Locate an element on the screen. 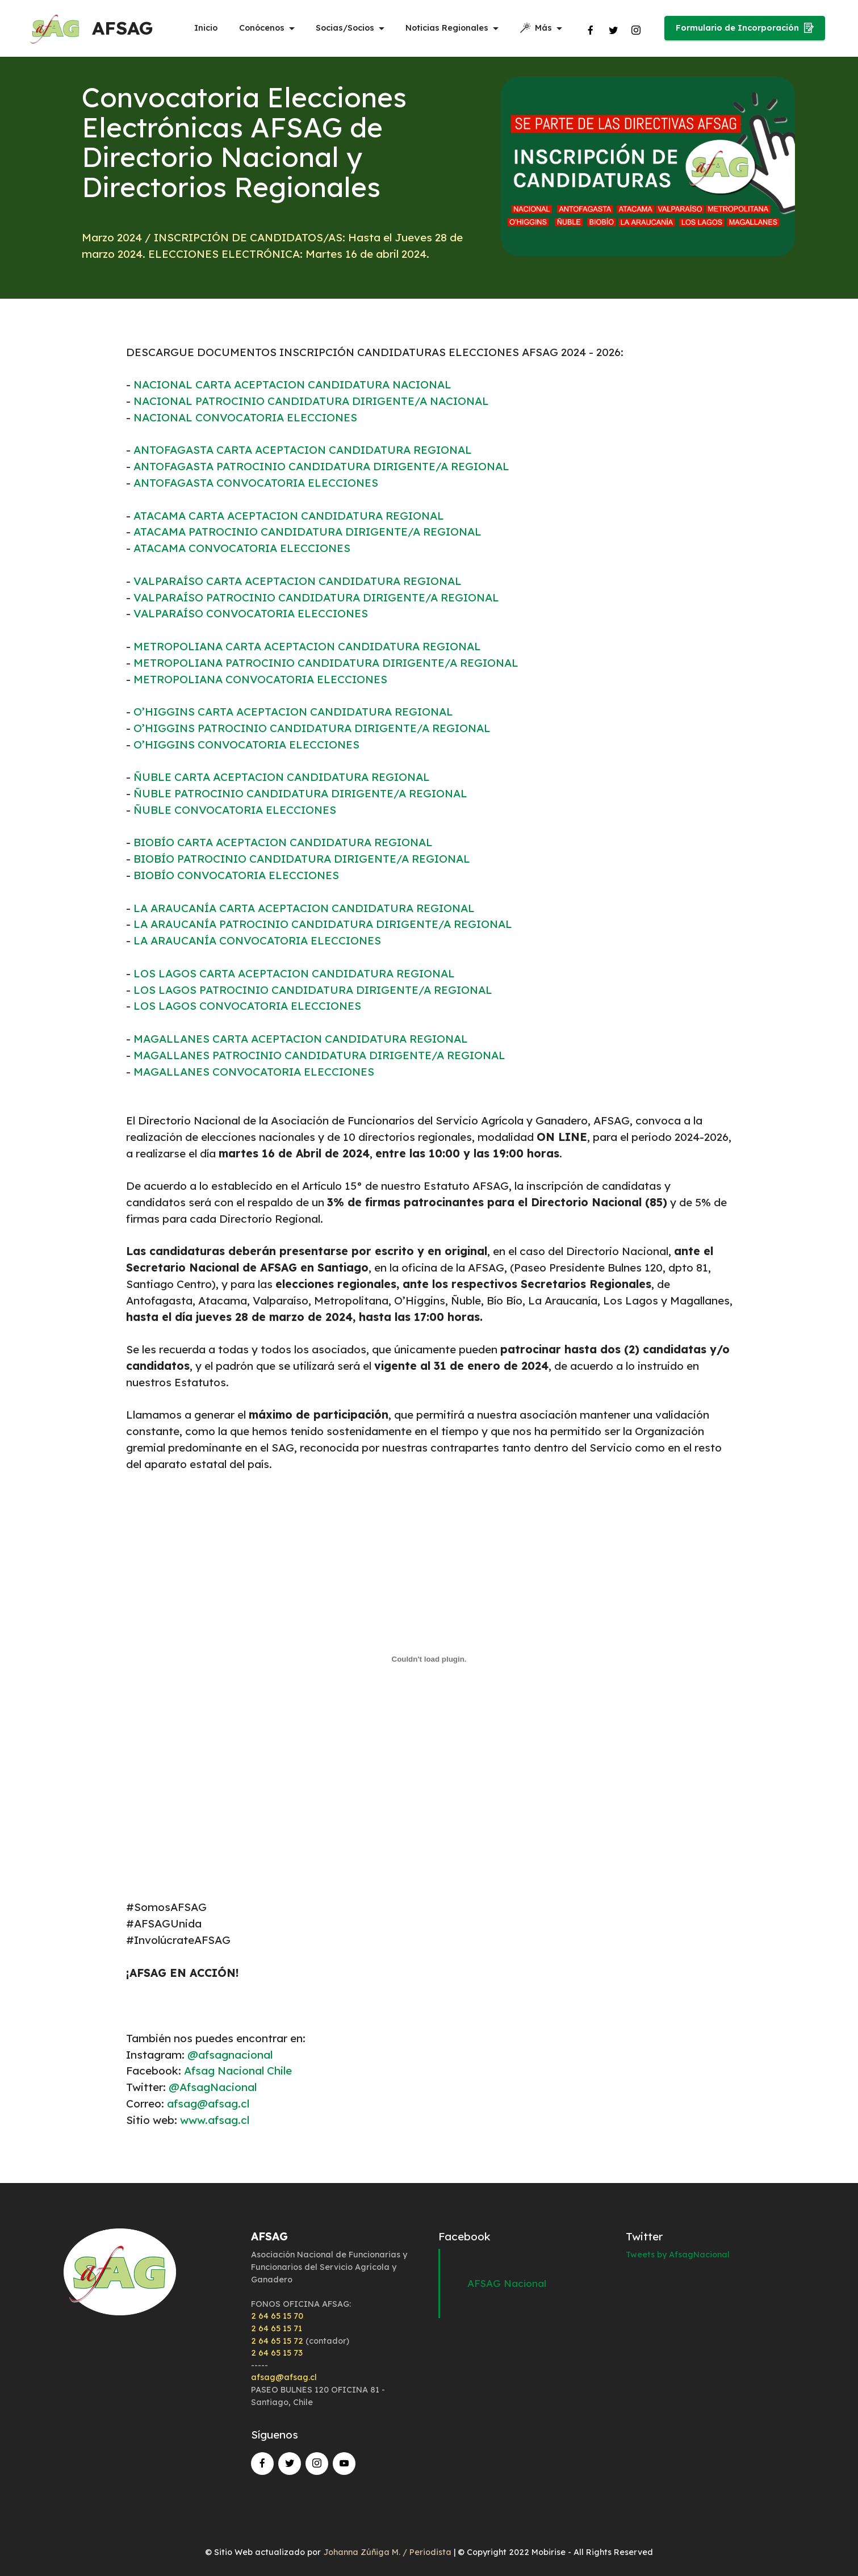 The width and height of the screenshot is (858, 2576). MAGALLANES CARTA ACEPTACION CANDIDATURA REGIONAL is located at coordinates (300, 1039).